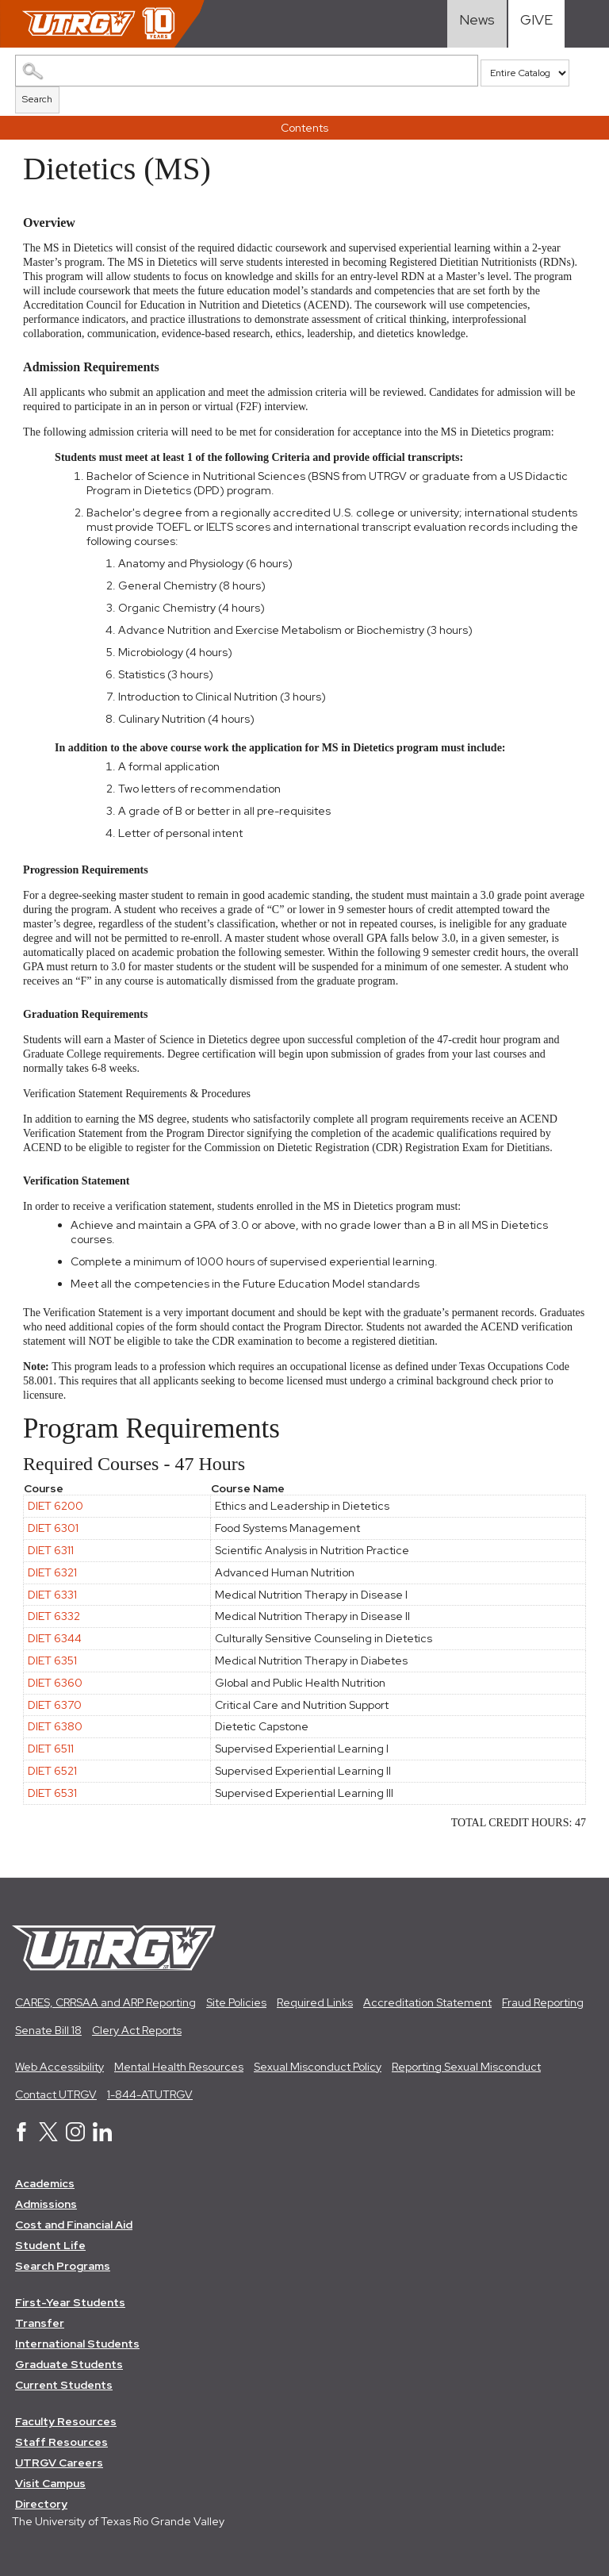  What do you see at coordinates (105, 2002) in the screenshot?
I see `CARES, CRRSAA and ARP Reporting` at bounding box center [105, 2002].